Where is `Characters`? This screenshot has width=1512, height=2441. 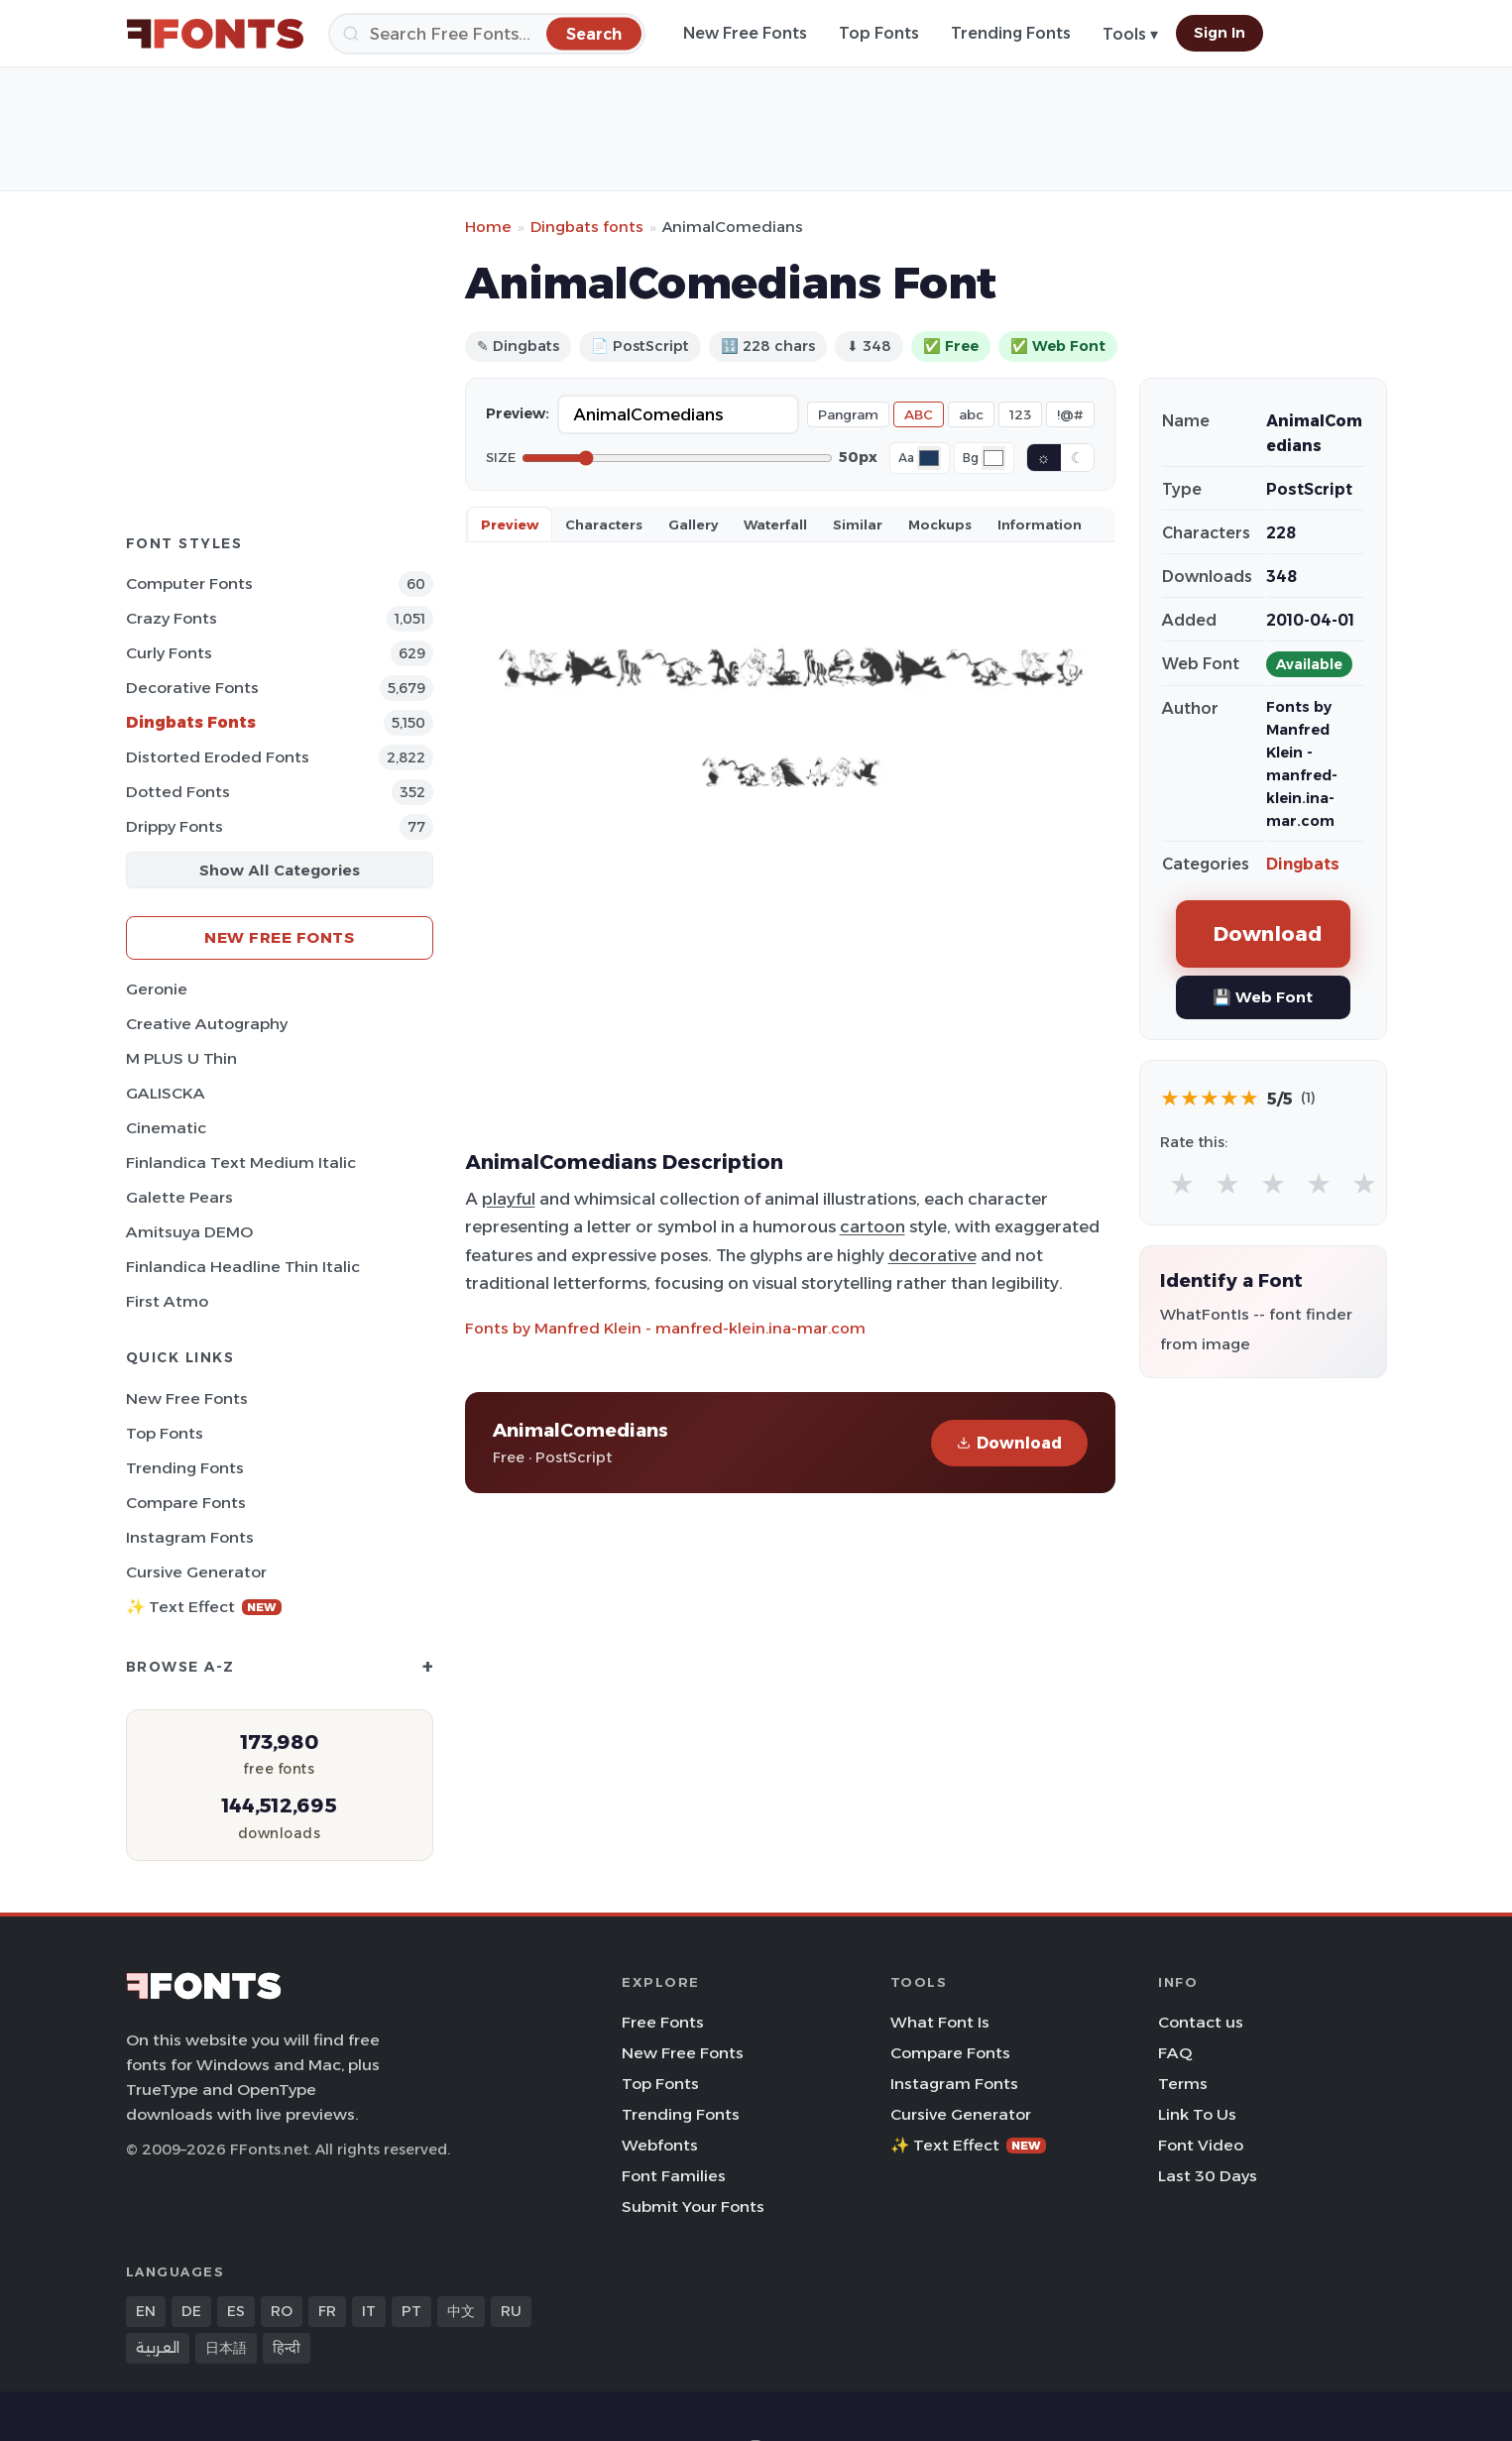
Characters is located at coordinates (603, 524).